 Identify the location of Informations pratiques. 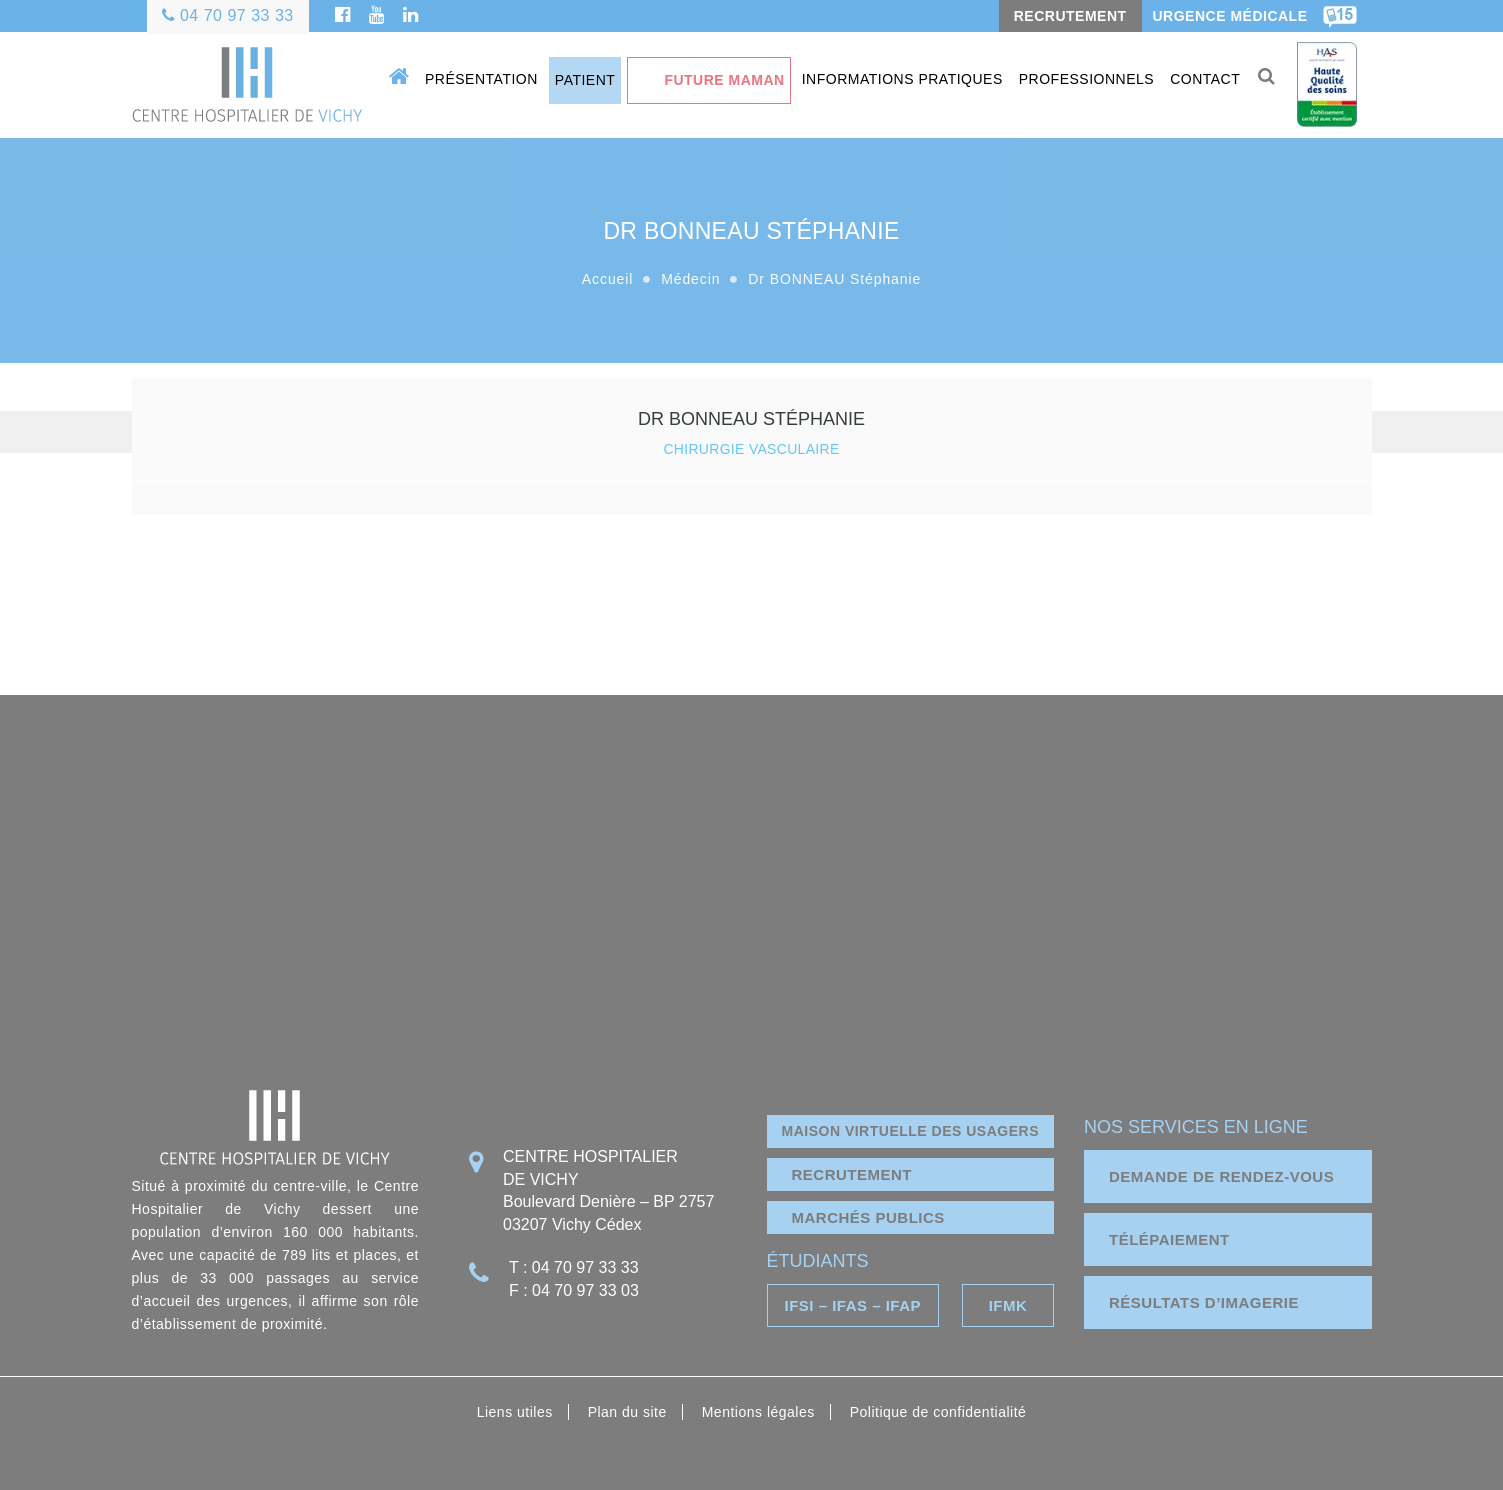
(902, 79).